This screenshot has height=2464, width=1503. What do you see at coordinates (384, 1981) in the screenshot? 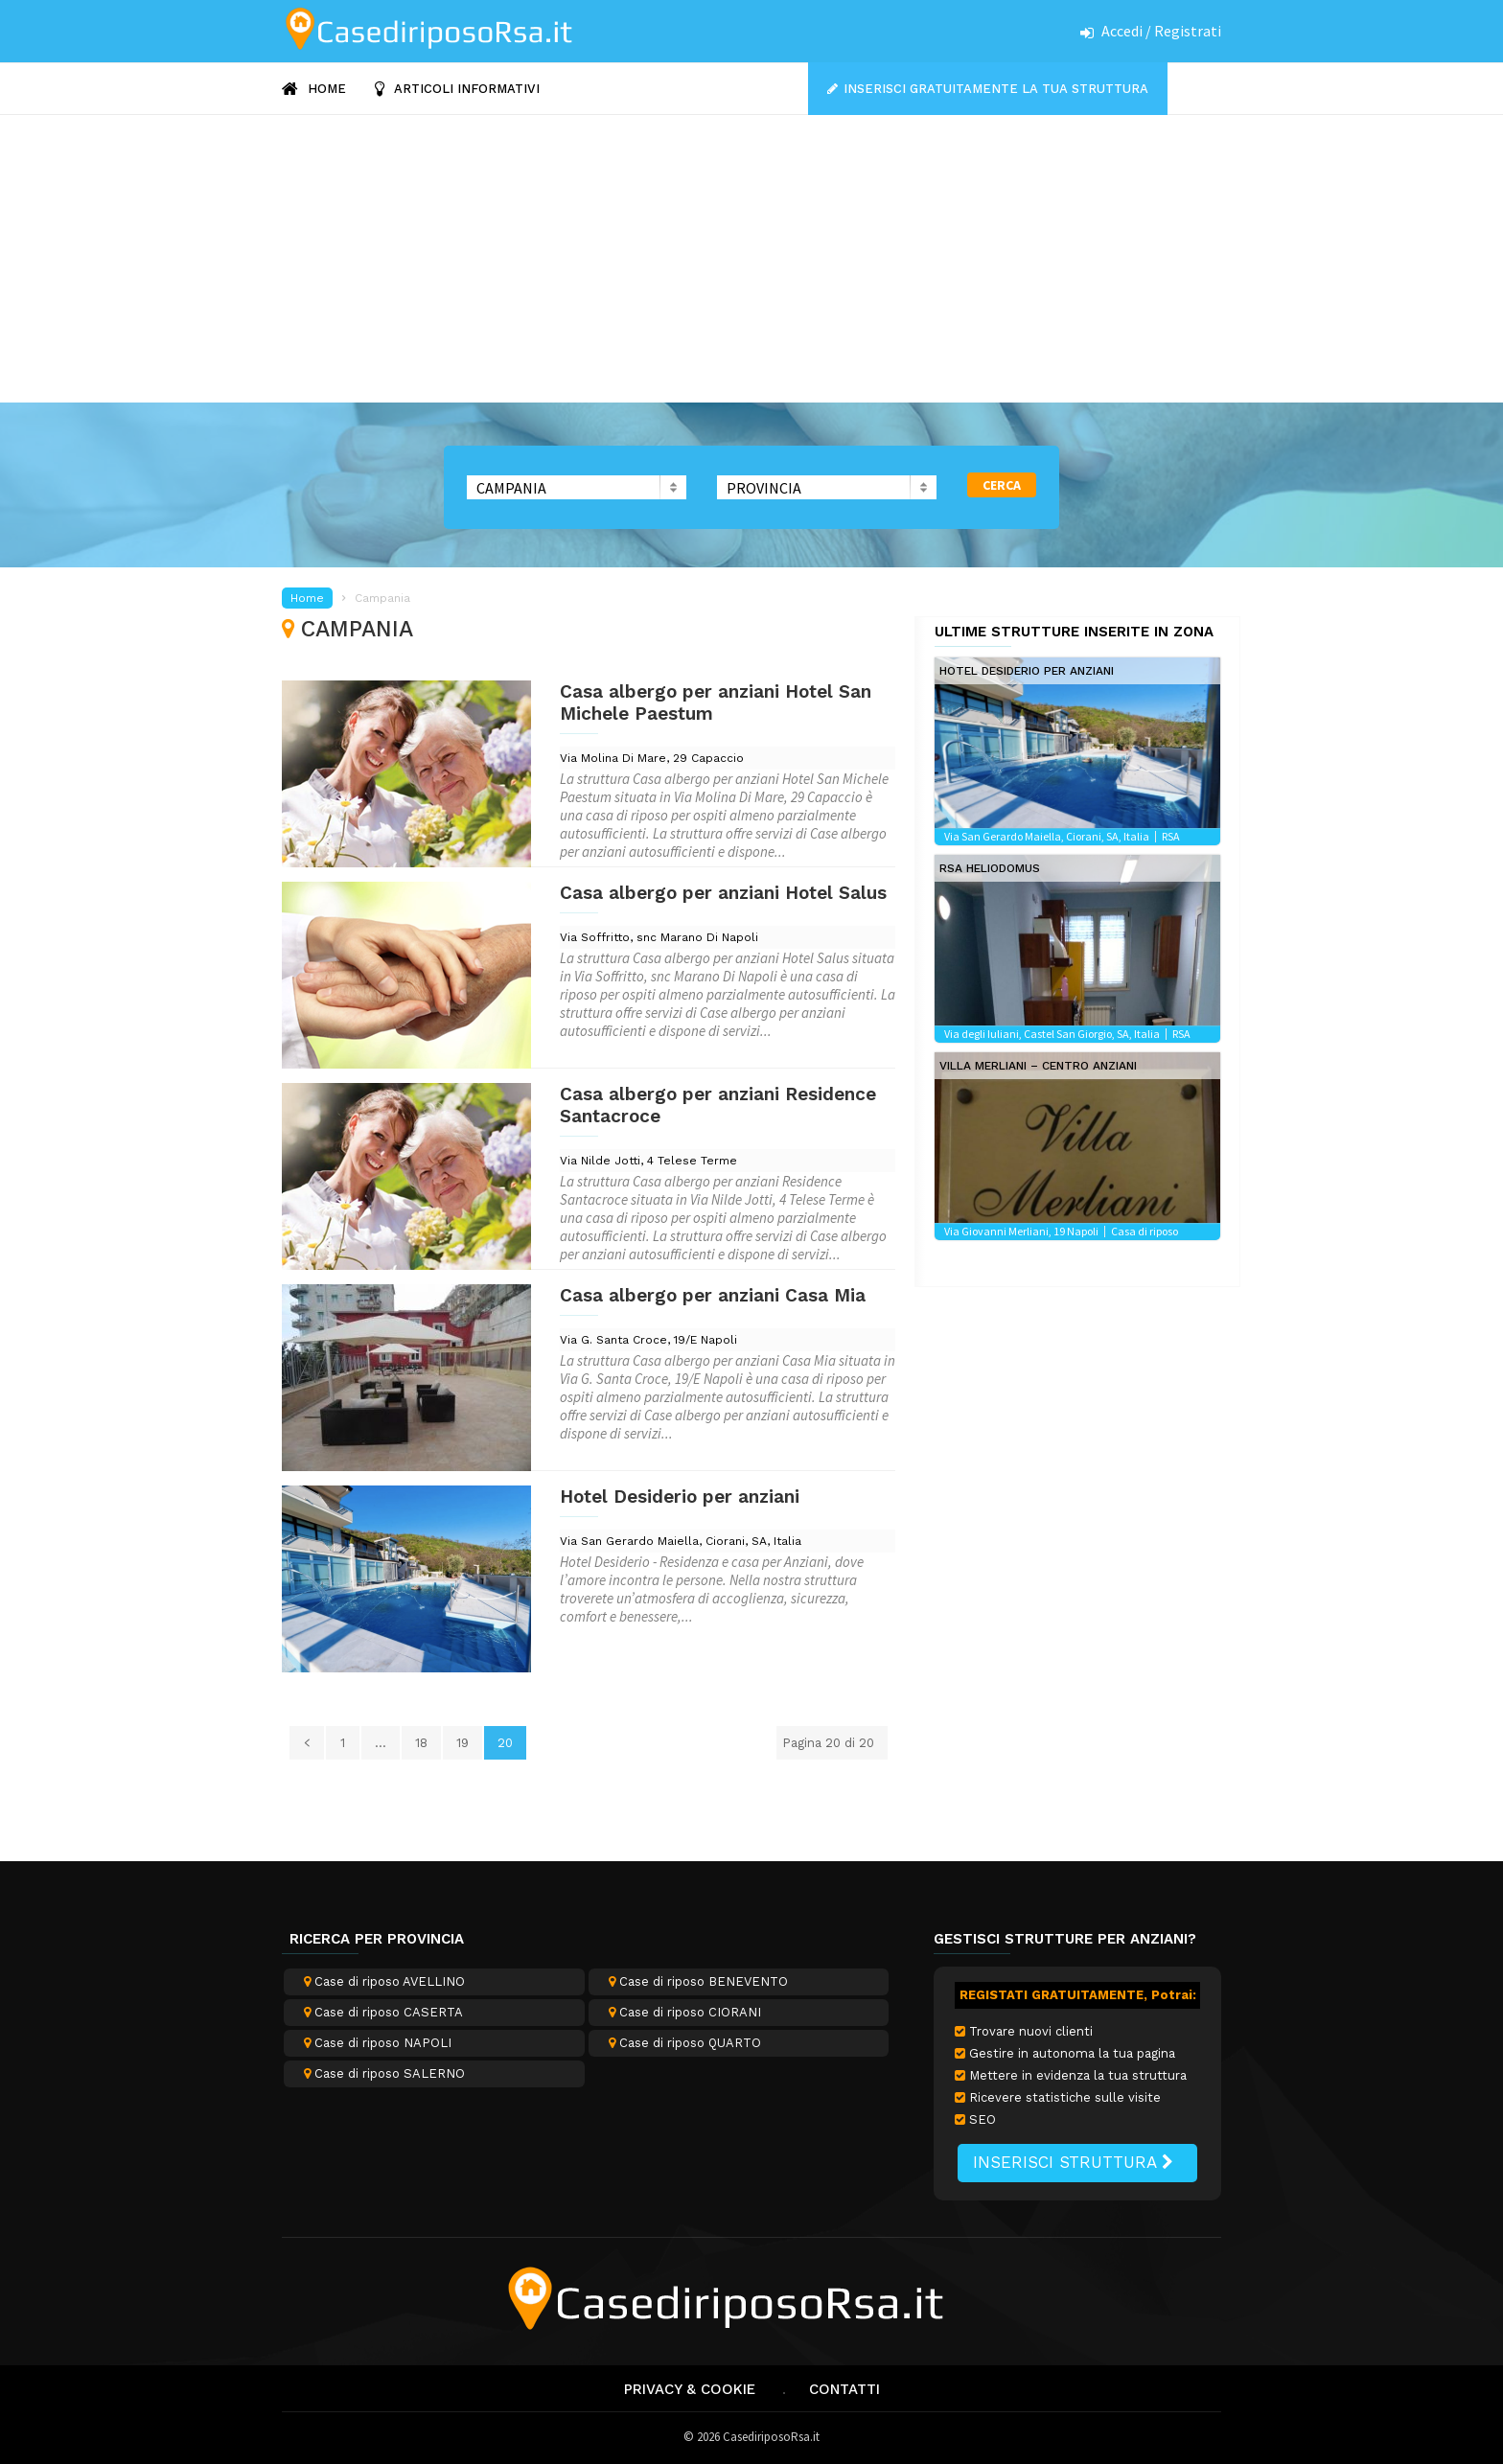
I see `Case di riposo AVELLINO` at bounding box center [384, 1981].